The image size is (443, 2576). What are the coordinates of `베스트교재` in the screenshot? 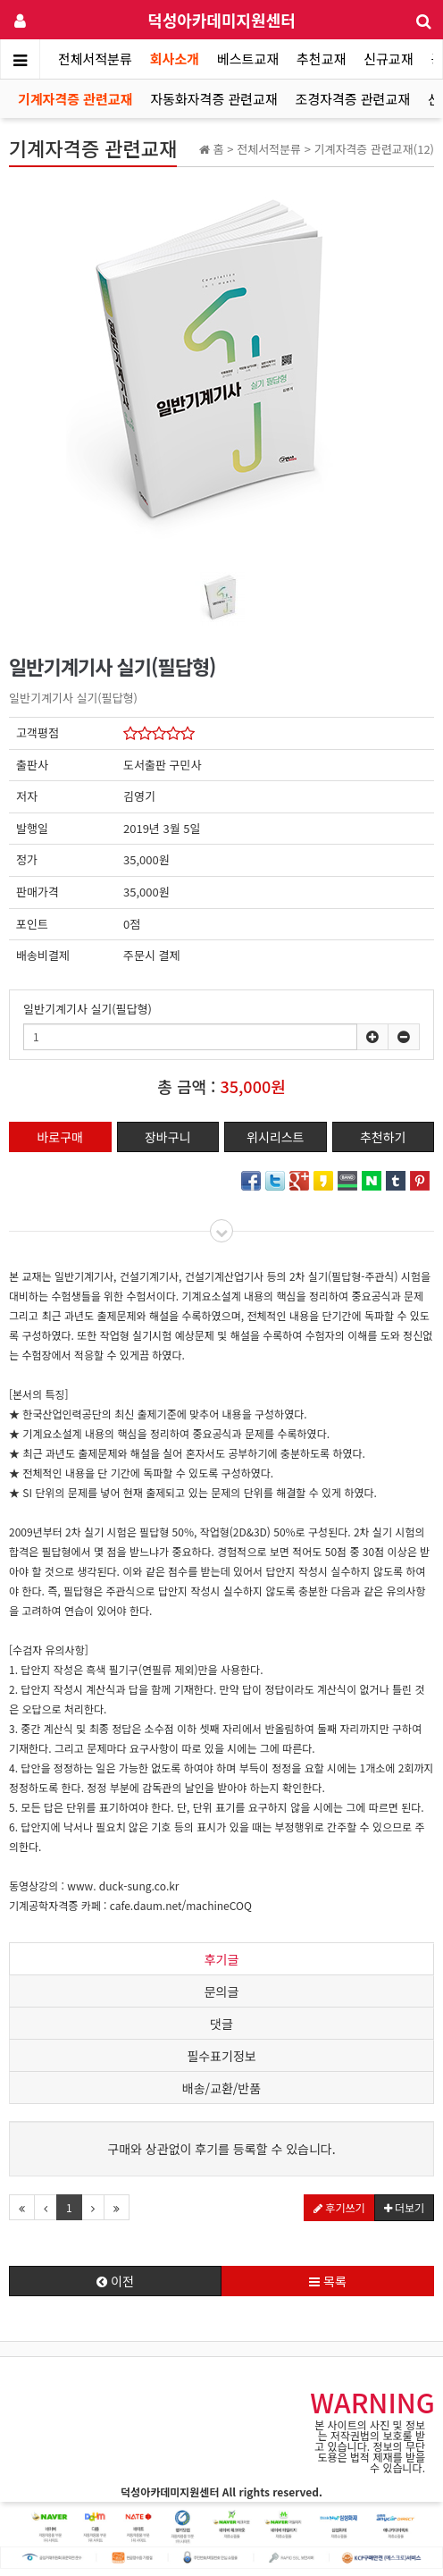 It's located at (248, 58).